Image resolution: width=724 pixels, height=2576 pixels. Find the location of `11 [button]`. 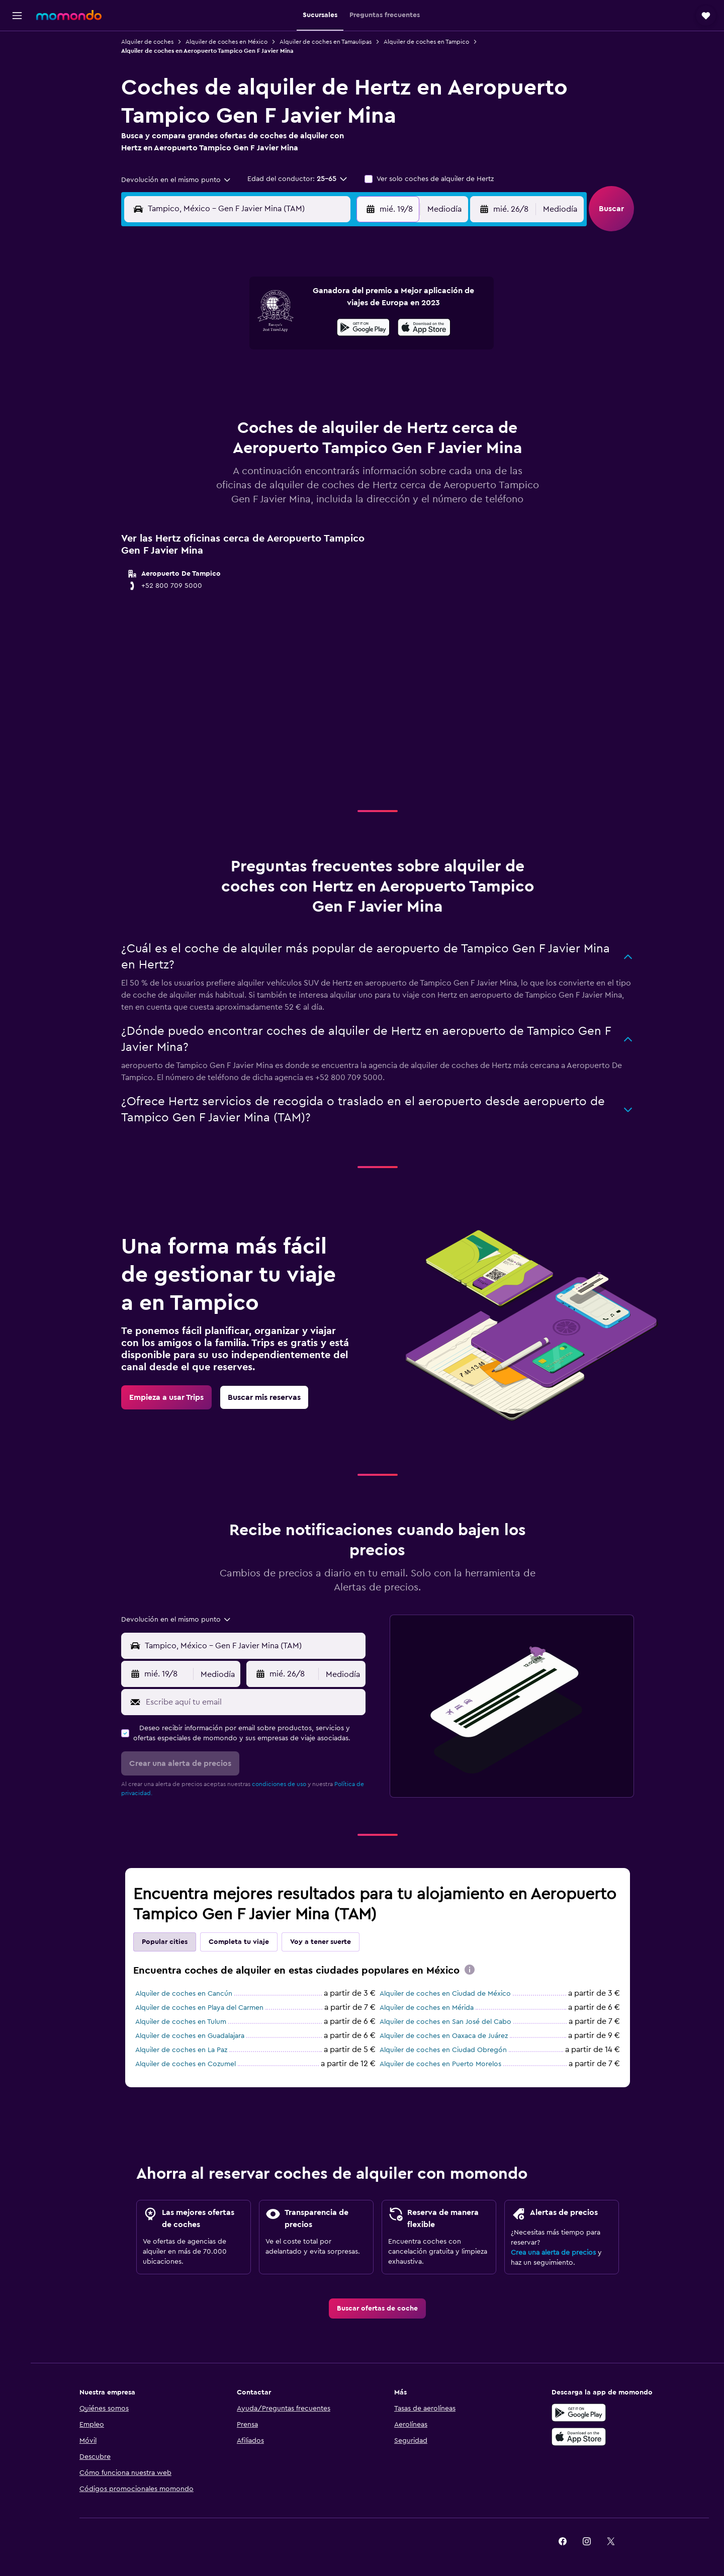

11 [button] is located at coordinates (225, 351).